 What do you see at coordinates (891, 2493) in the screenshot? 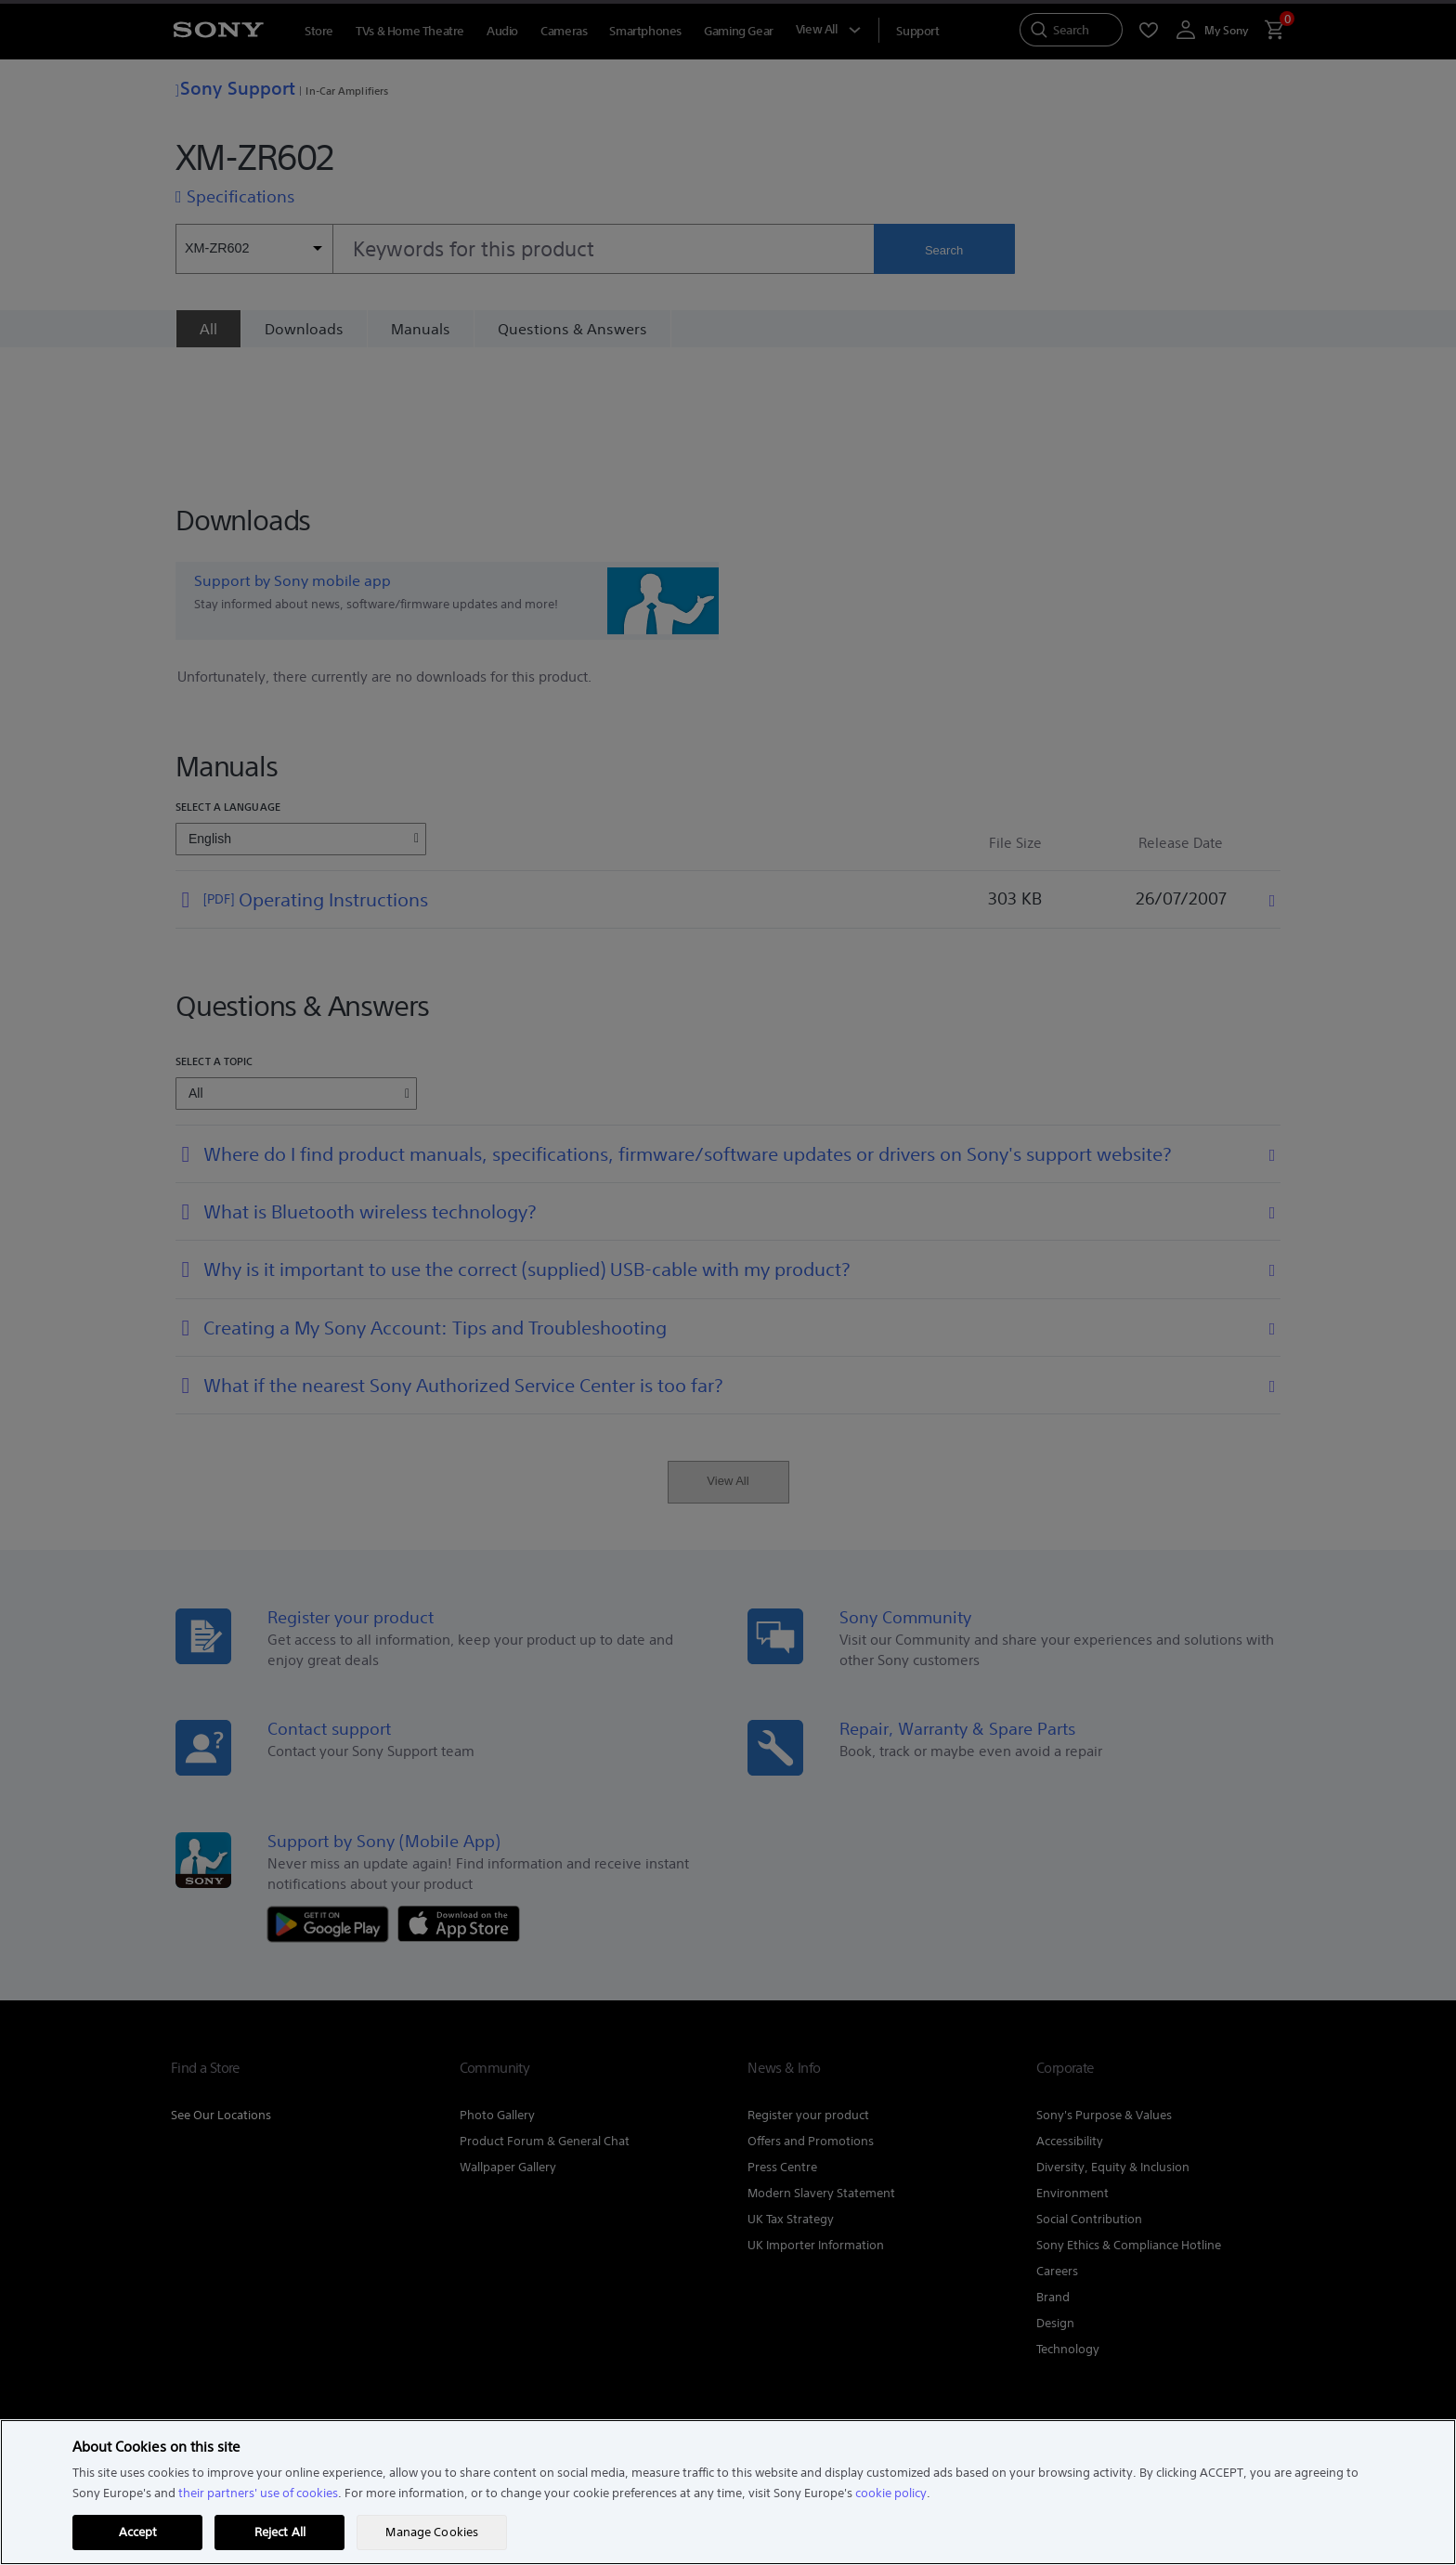
I see `cookie policy` at bounding box center [891, 2493].